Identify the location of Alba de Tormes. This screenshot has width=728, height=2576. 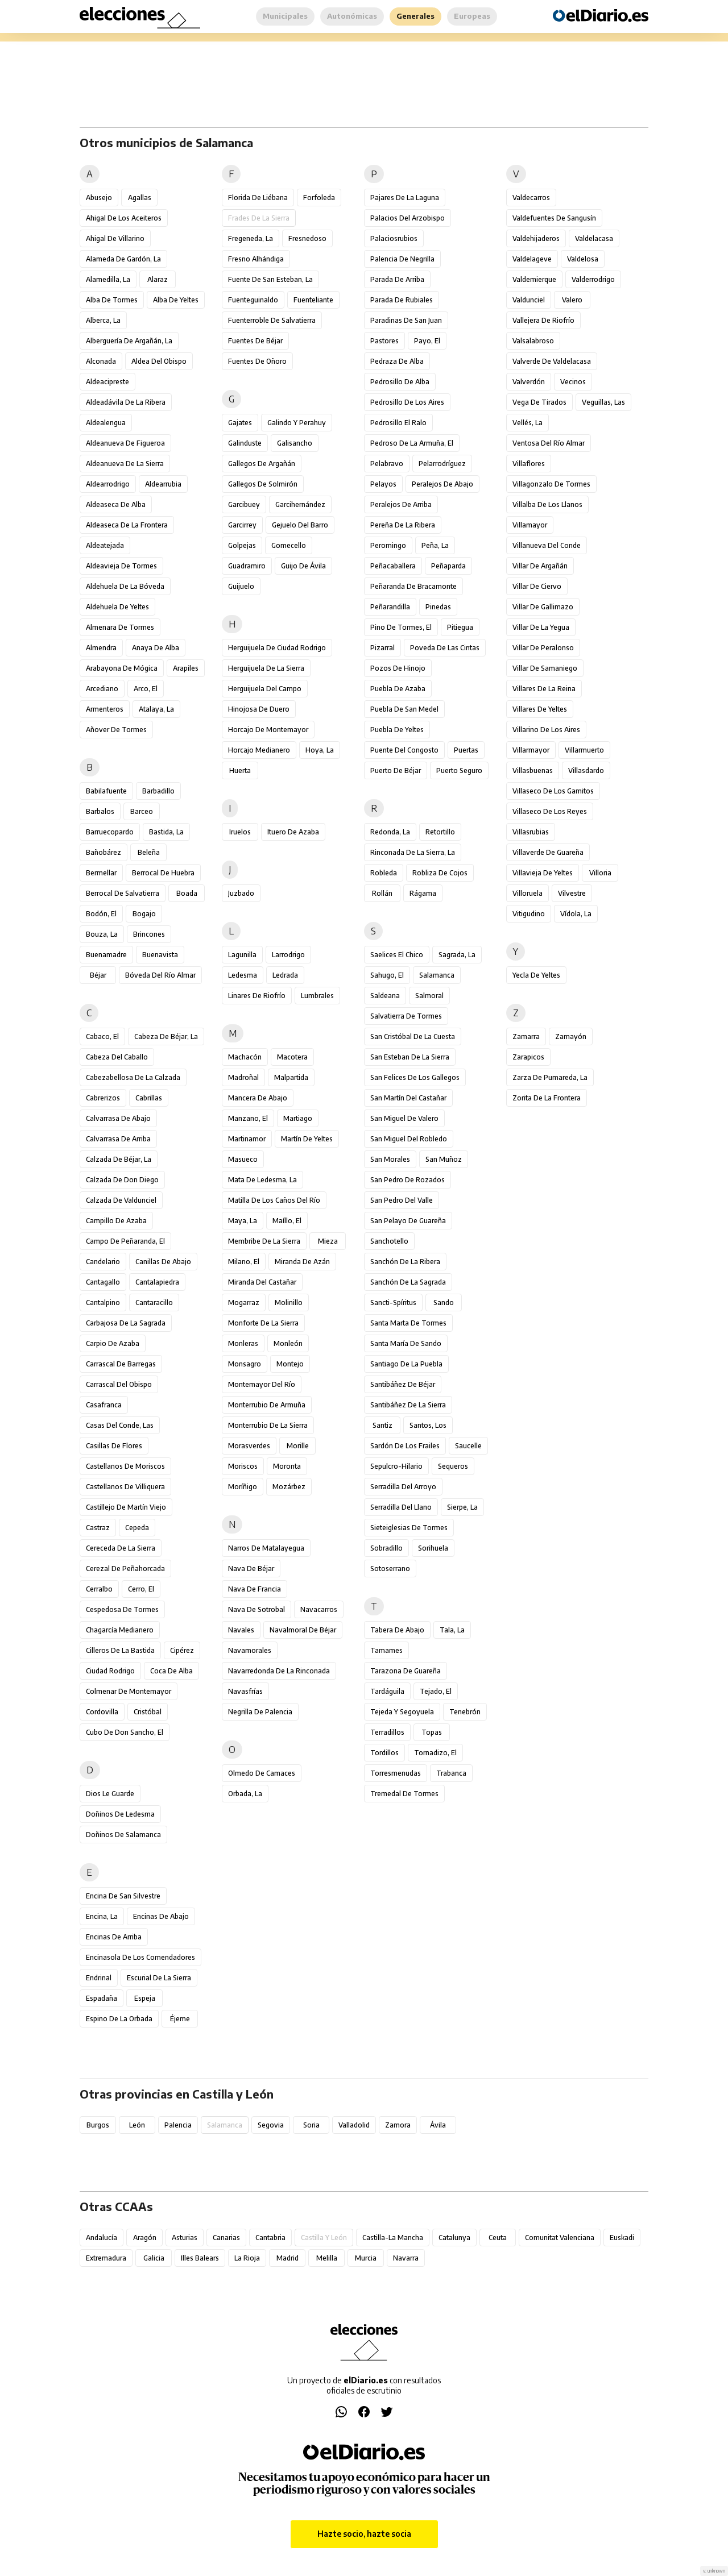
(112, 300).